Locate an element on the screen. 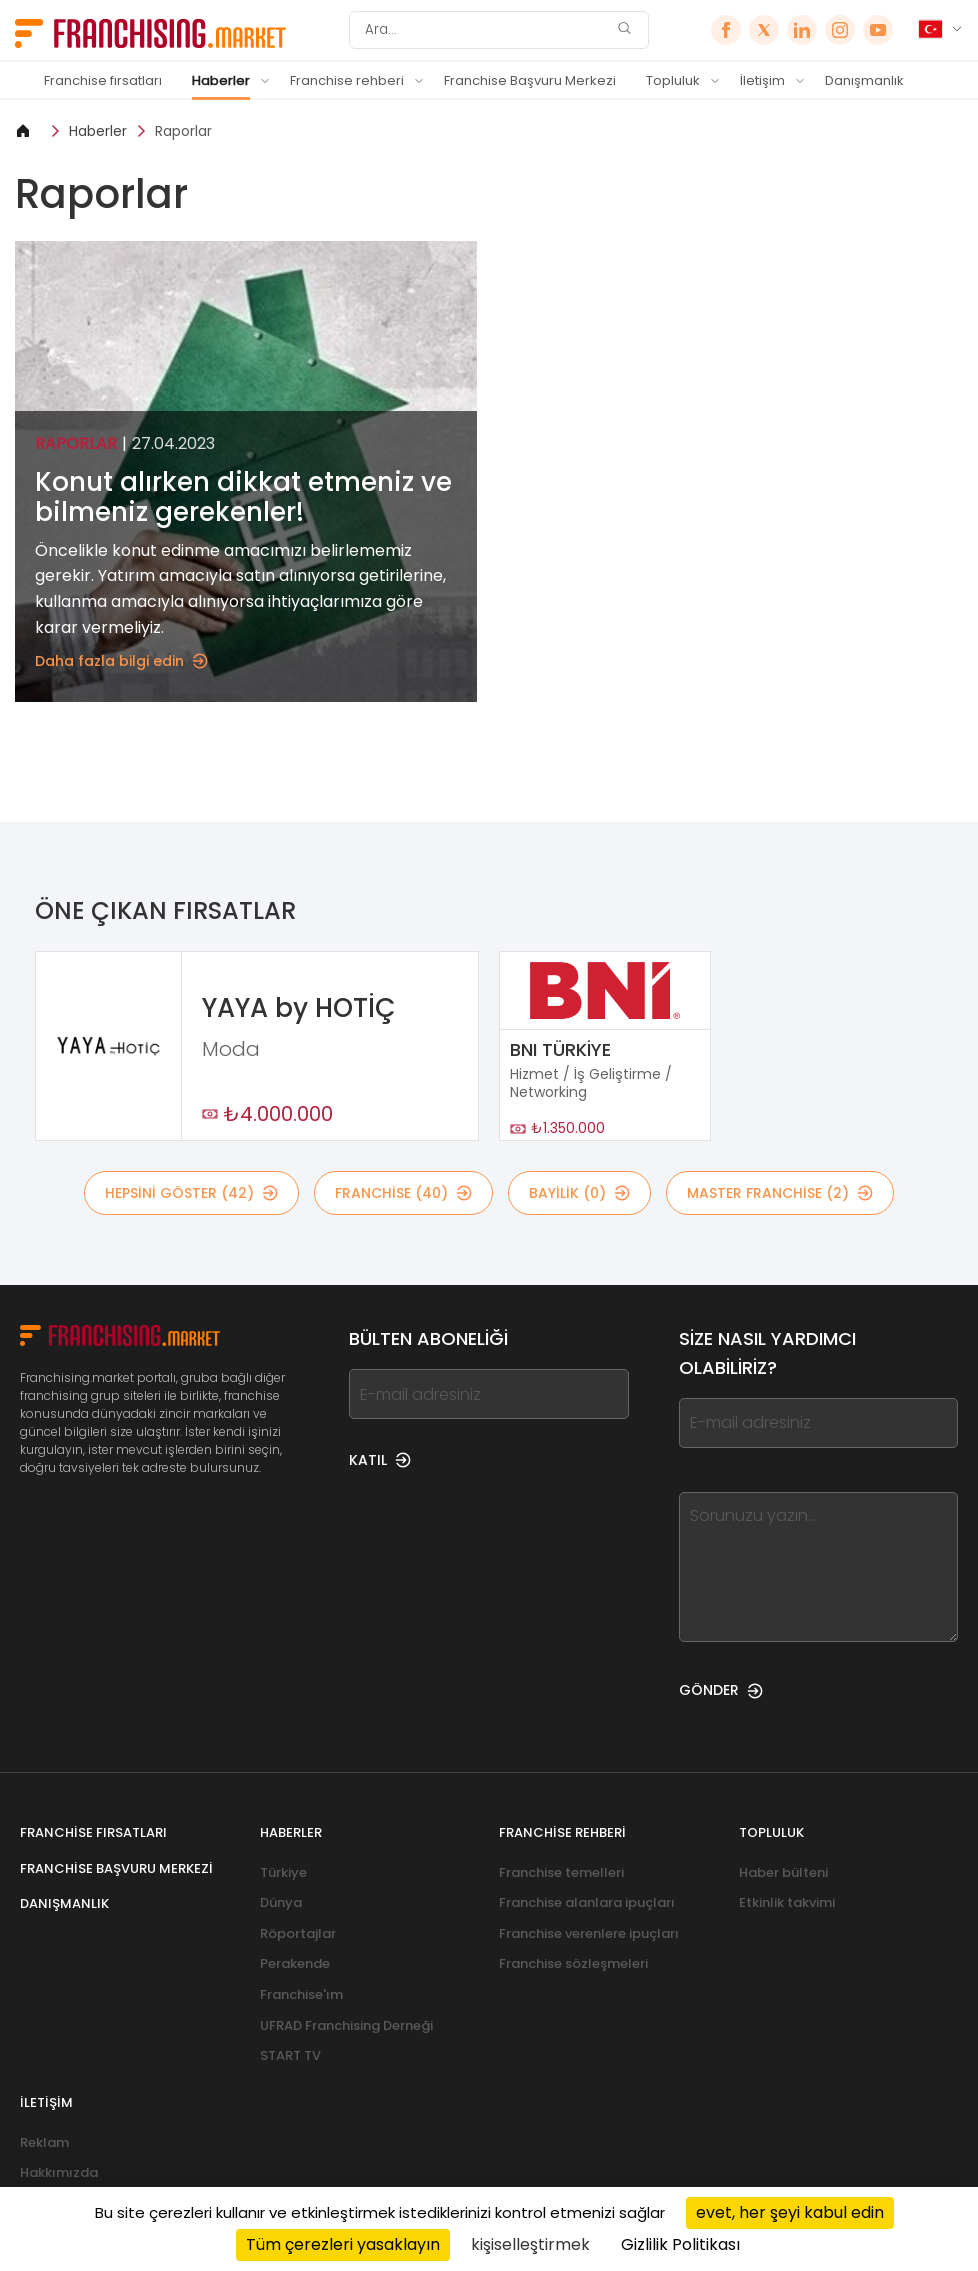 The width and height of the screenshot is (978, 2271). Franchise (40) is located at coordinates (403, 1193).